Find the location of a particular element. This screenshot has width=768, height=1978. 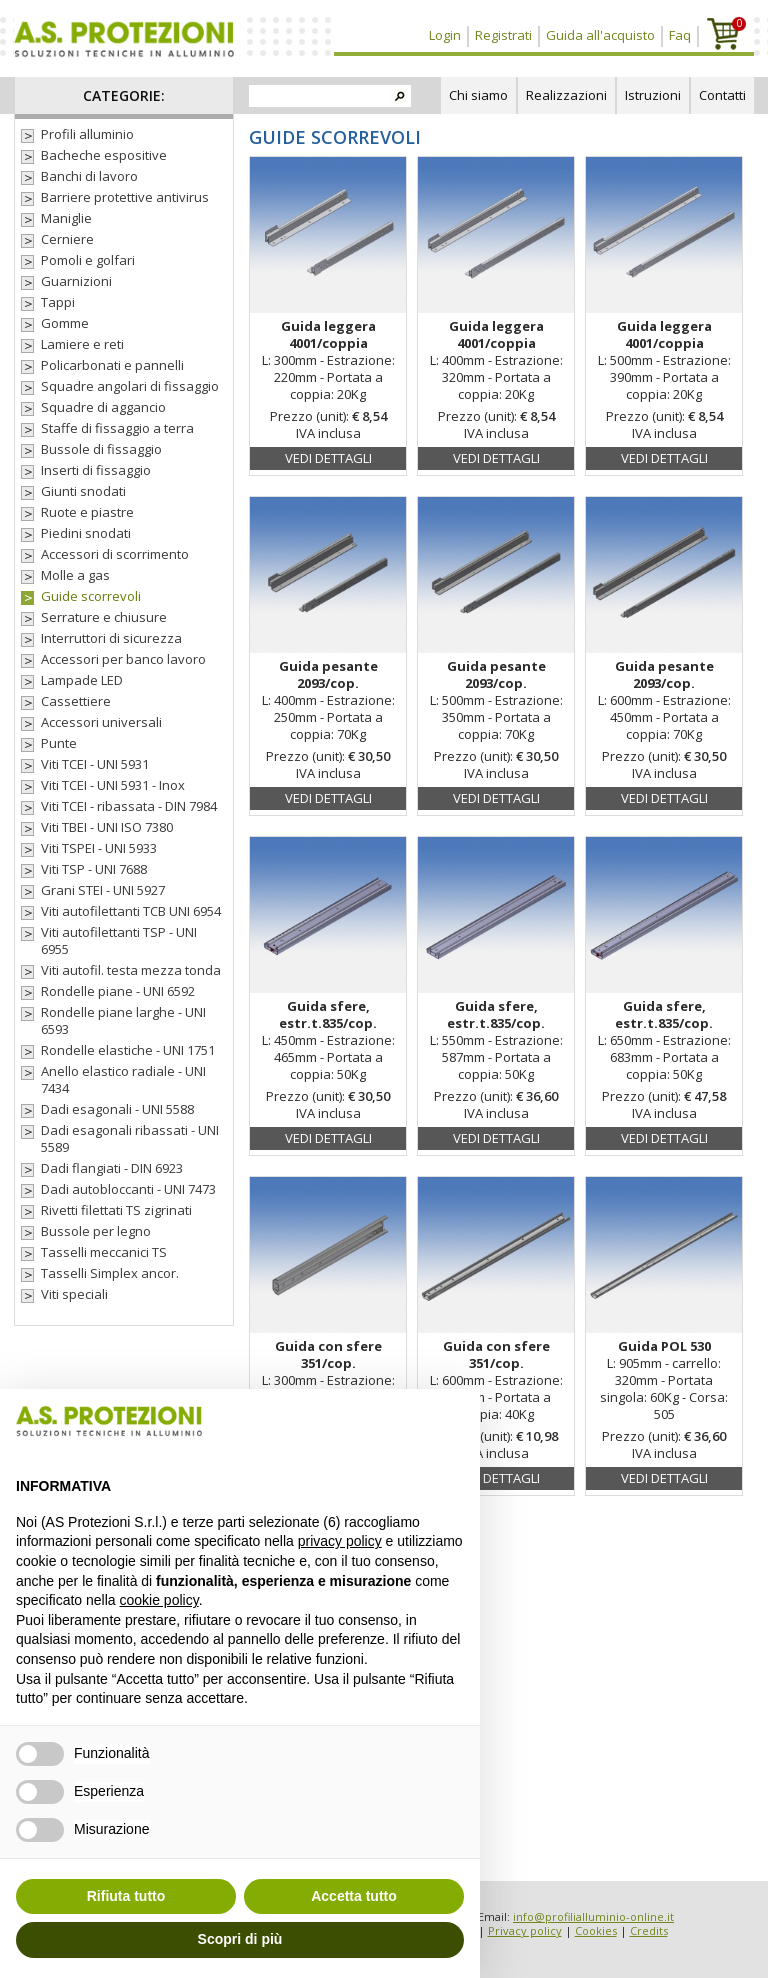

Viti TCEI - UNI 5931 is located at coordinates (95, 764).